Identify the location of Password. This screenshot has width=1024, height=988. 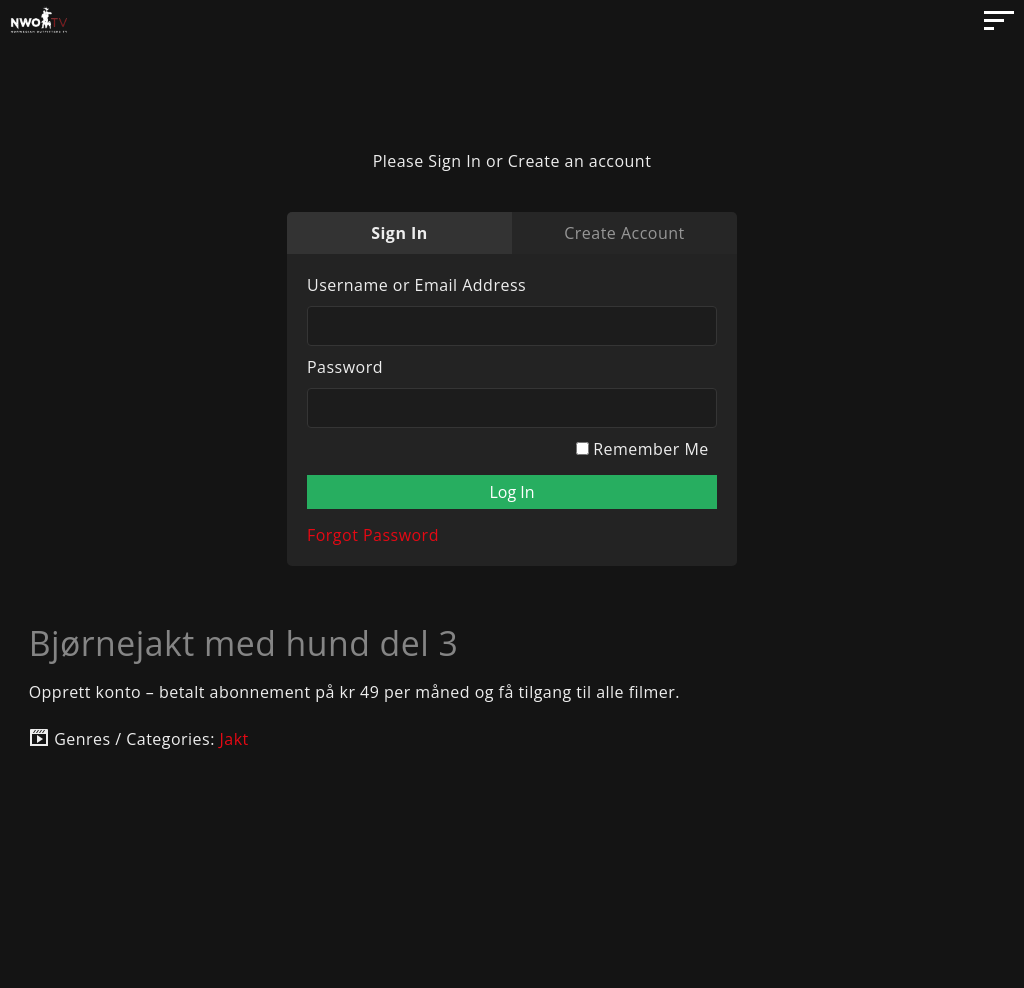
(345, 367).